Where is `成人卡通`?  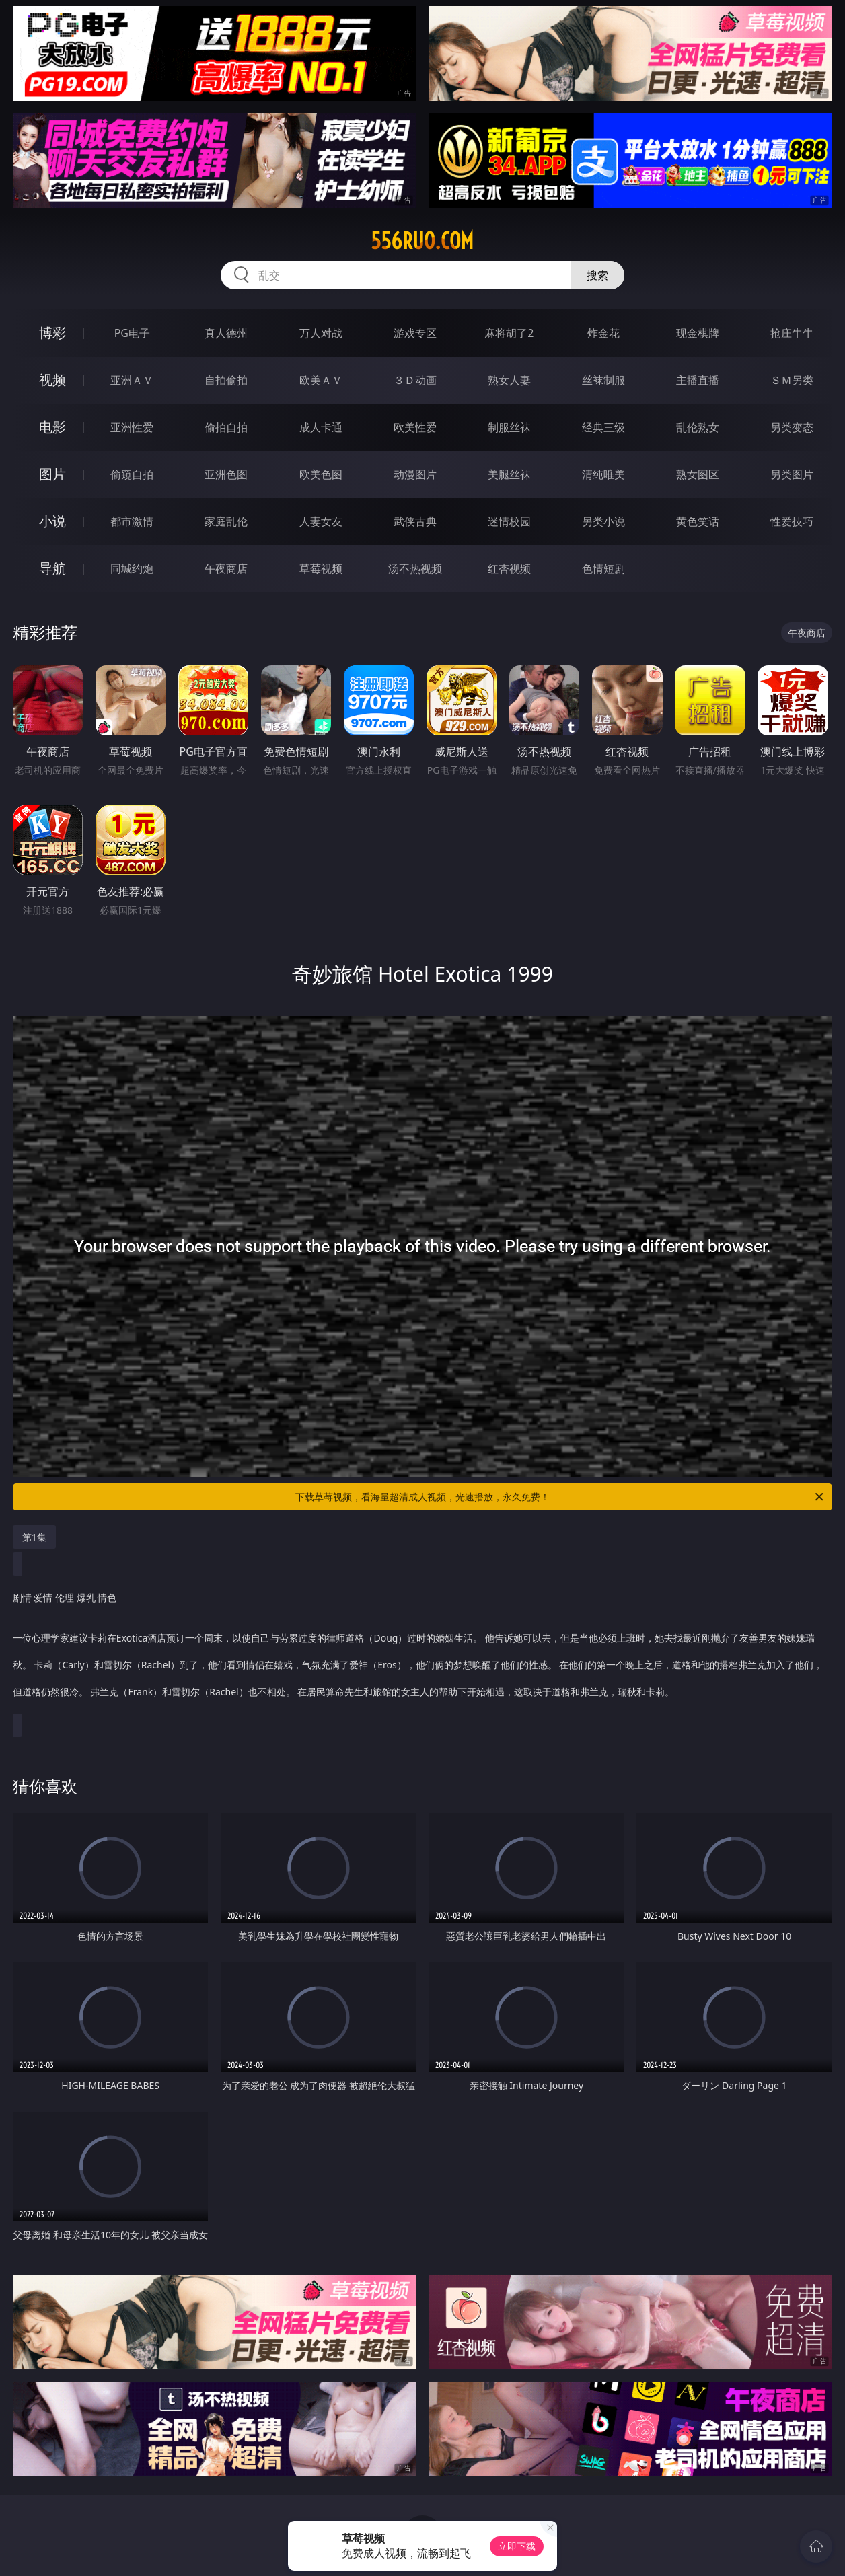
成人卡通 is located at coordinates (320, 427).